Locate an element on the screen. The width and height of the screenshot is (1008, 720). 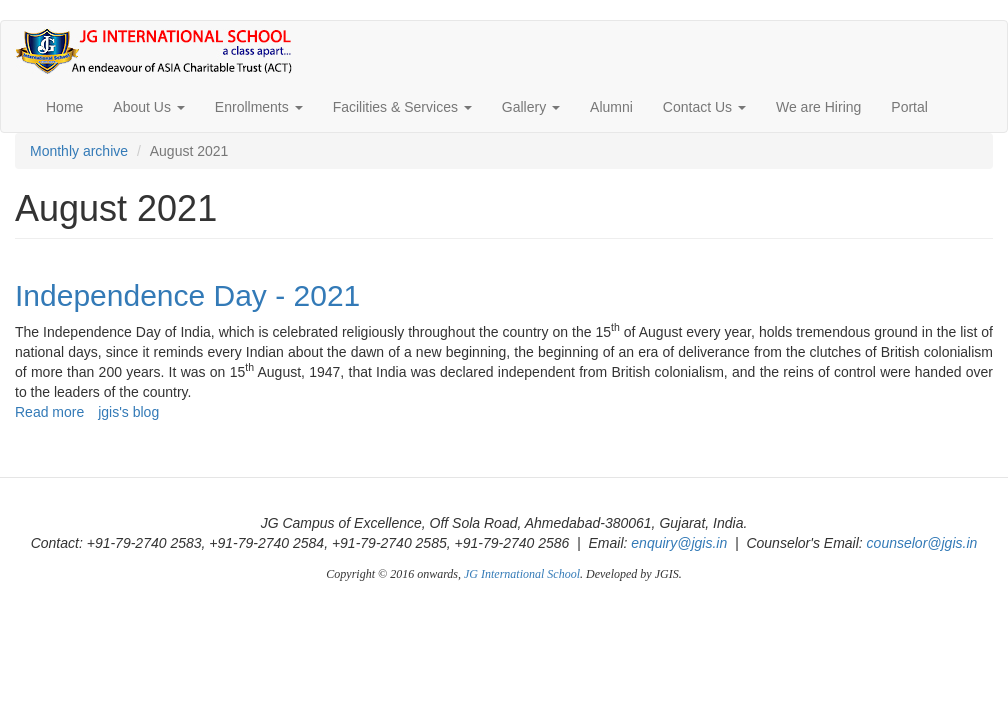
Read more is located at coordinates (49, 412).